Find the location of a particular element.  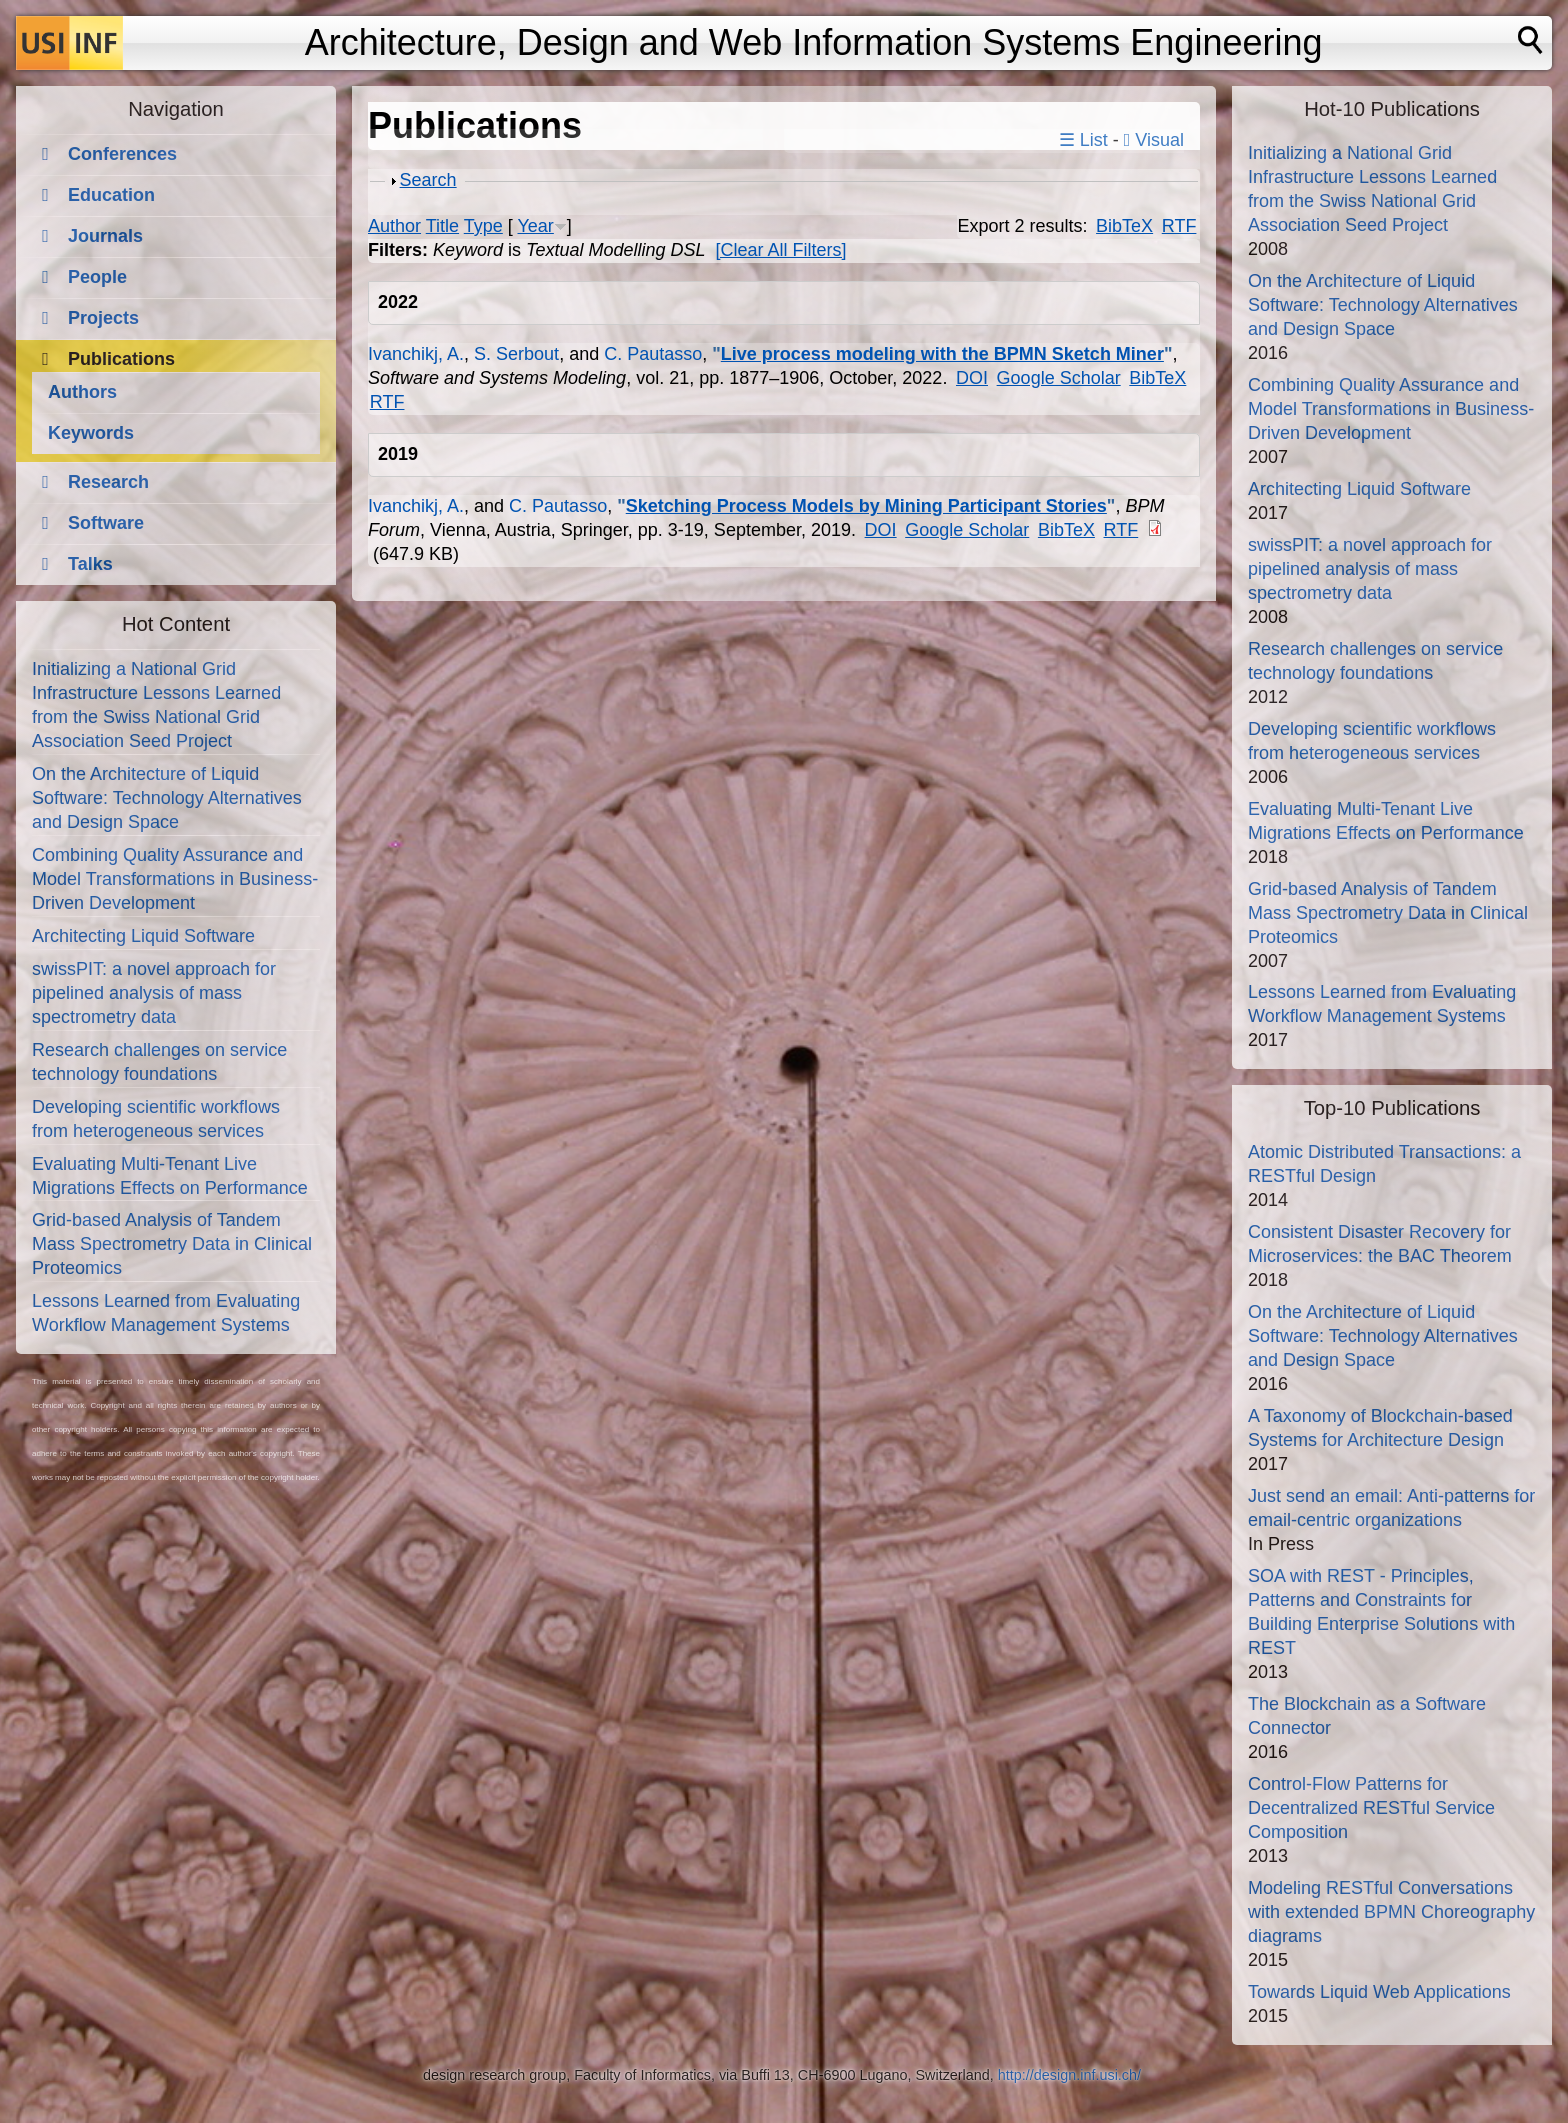

S. Serbout is located at coordinates (516, 354).